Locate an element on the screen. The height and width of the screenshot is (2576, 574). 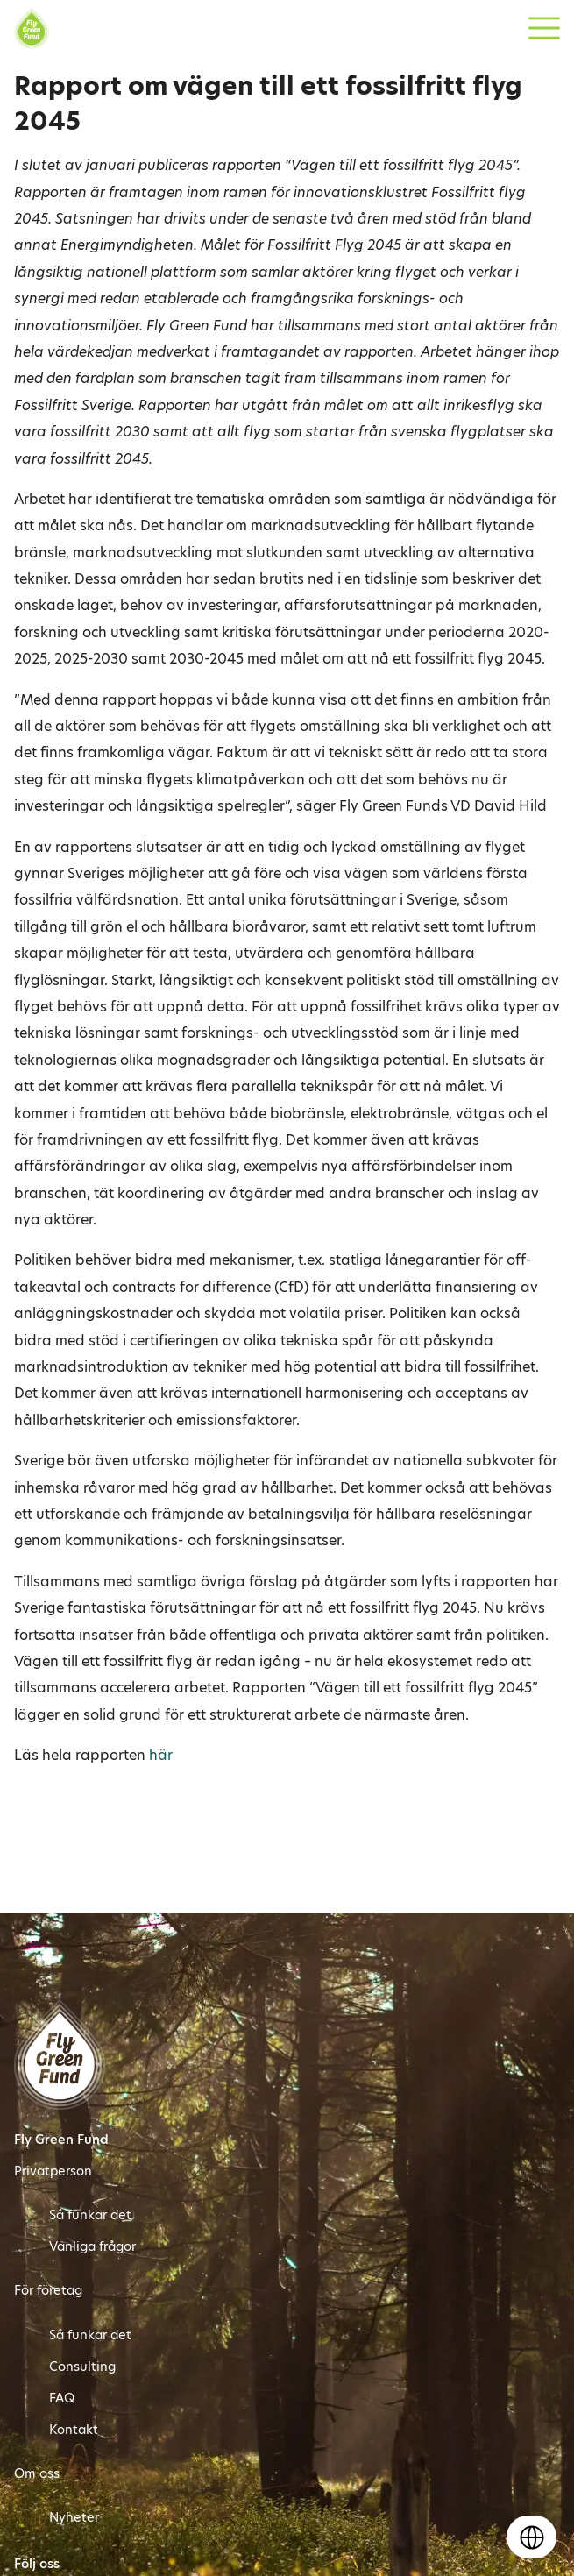
Så funkar det is located at coordinates (90, 2215).